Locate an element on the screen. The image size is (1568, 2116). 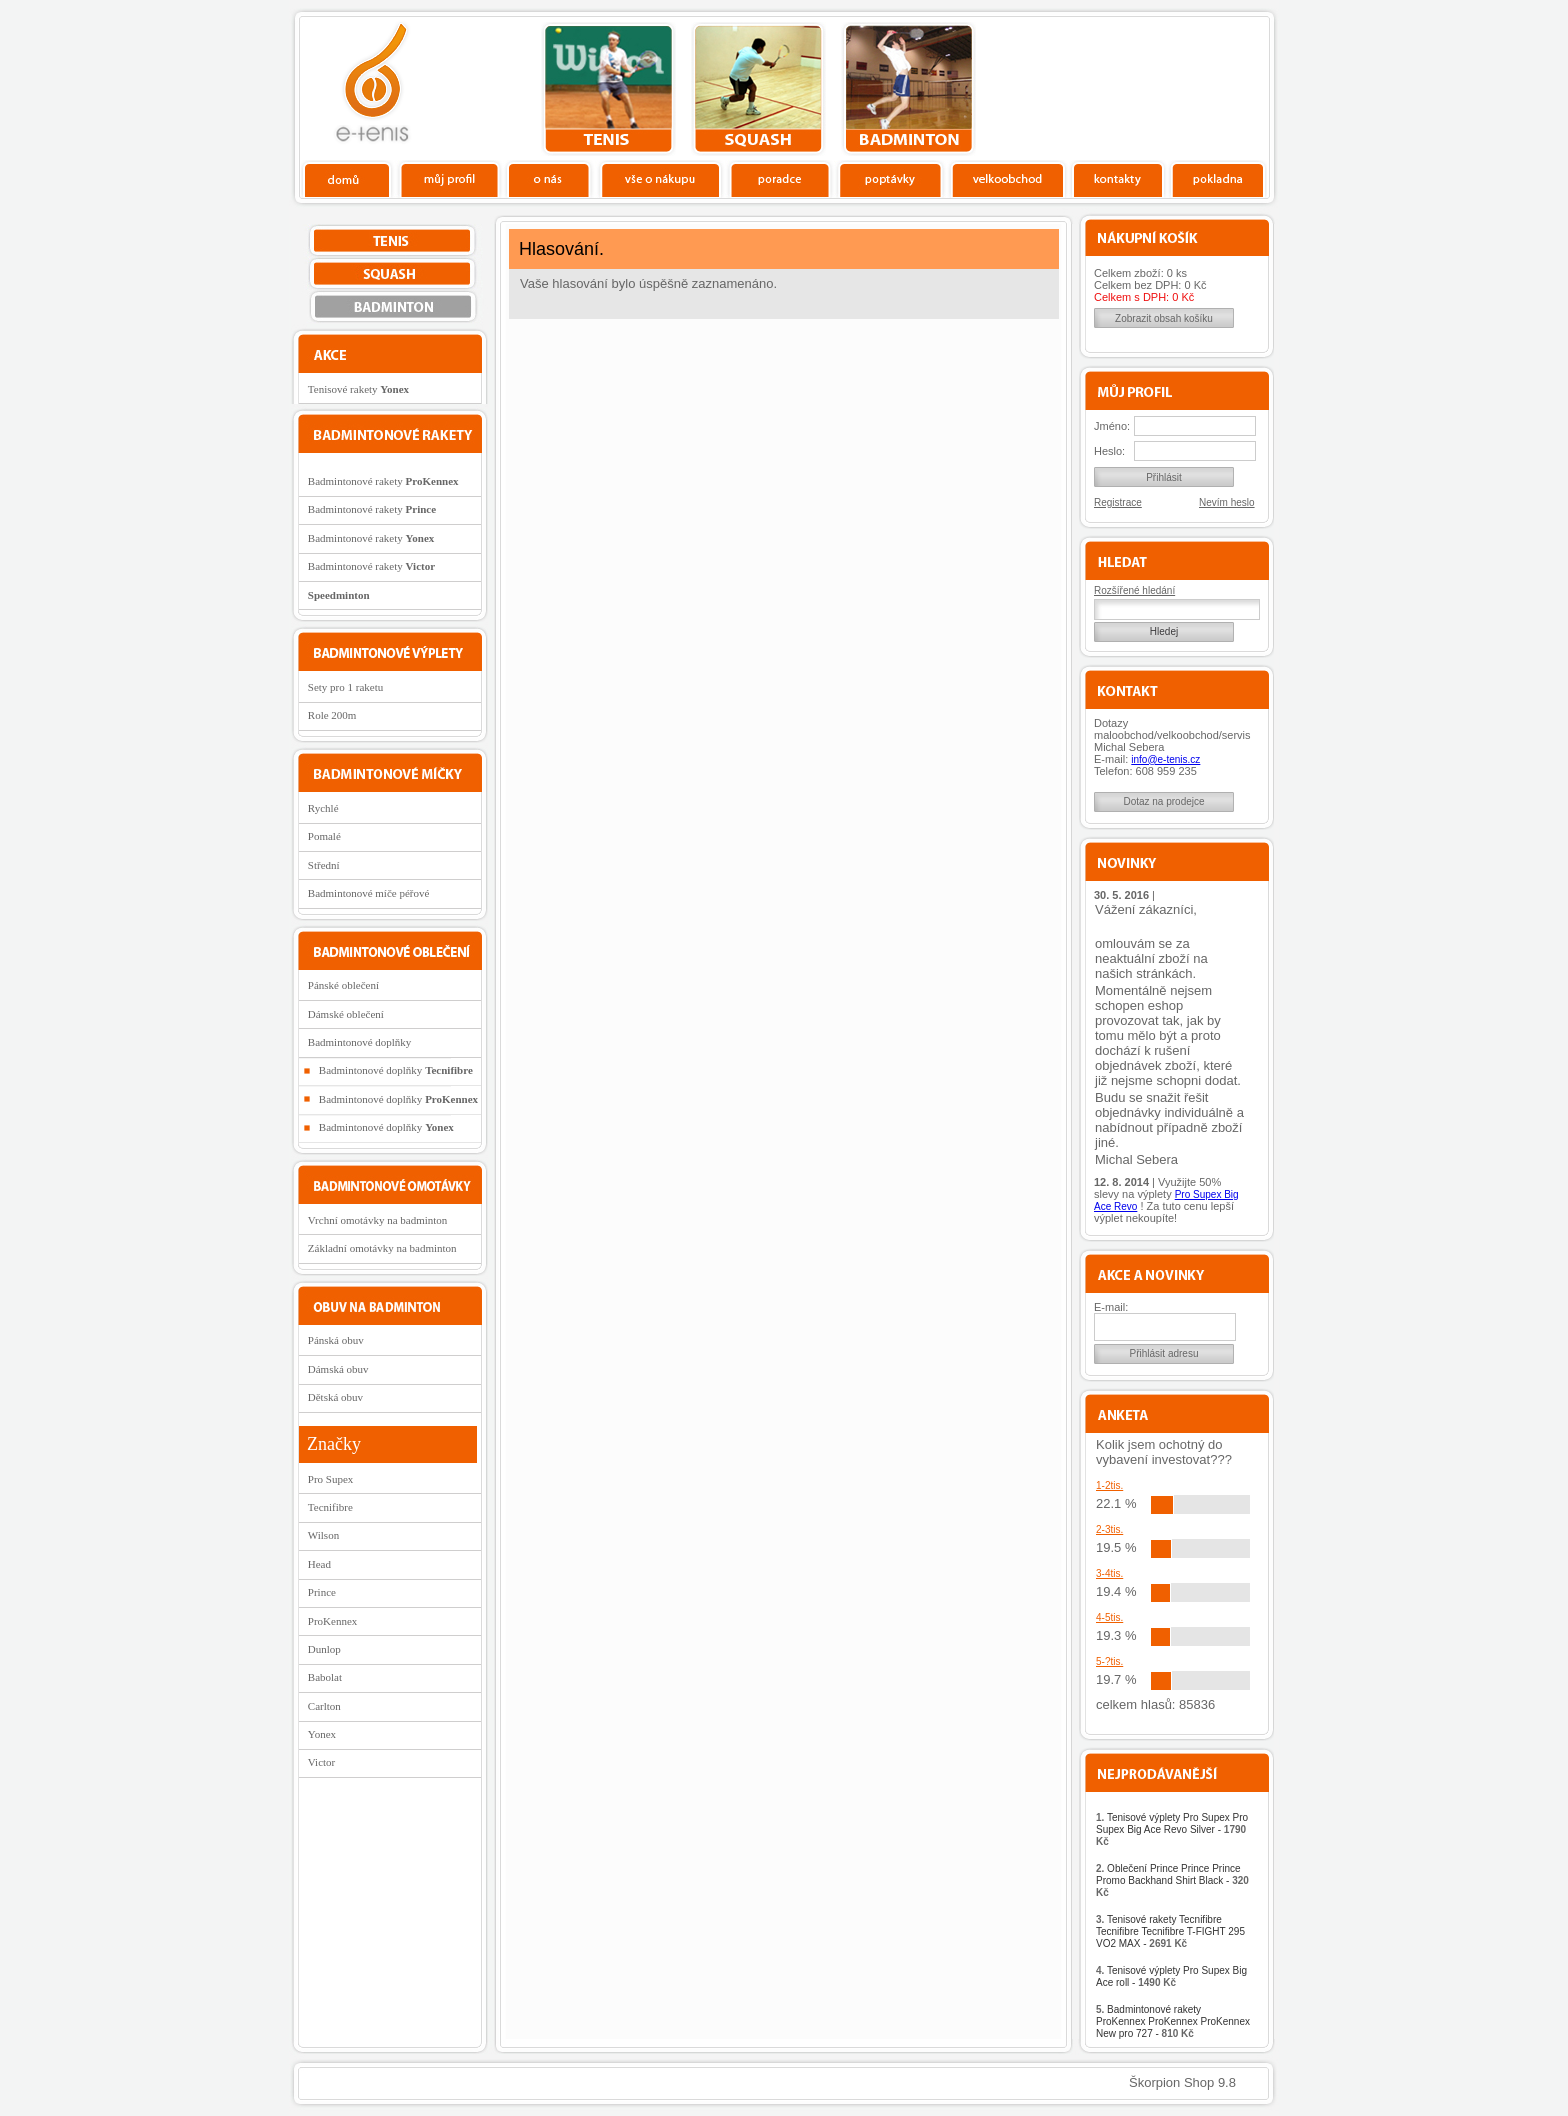
Pomalé is located at coordinates (324, 836).